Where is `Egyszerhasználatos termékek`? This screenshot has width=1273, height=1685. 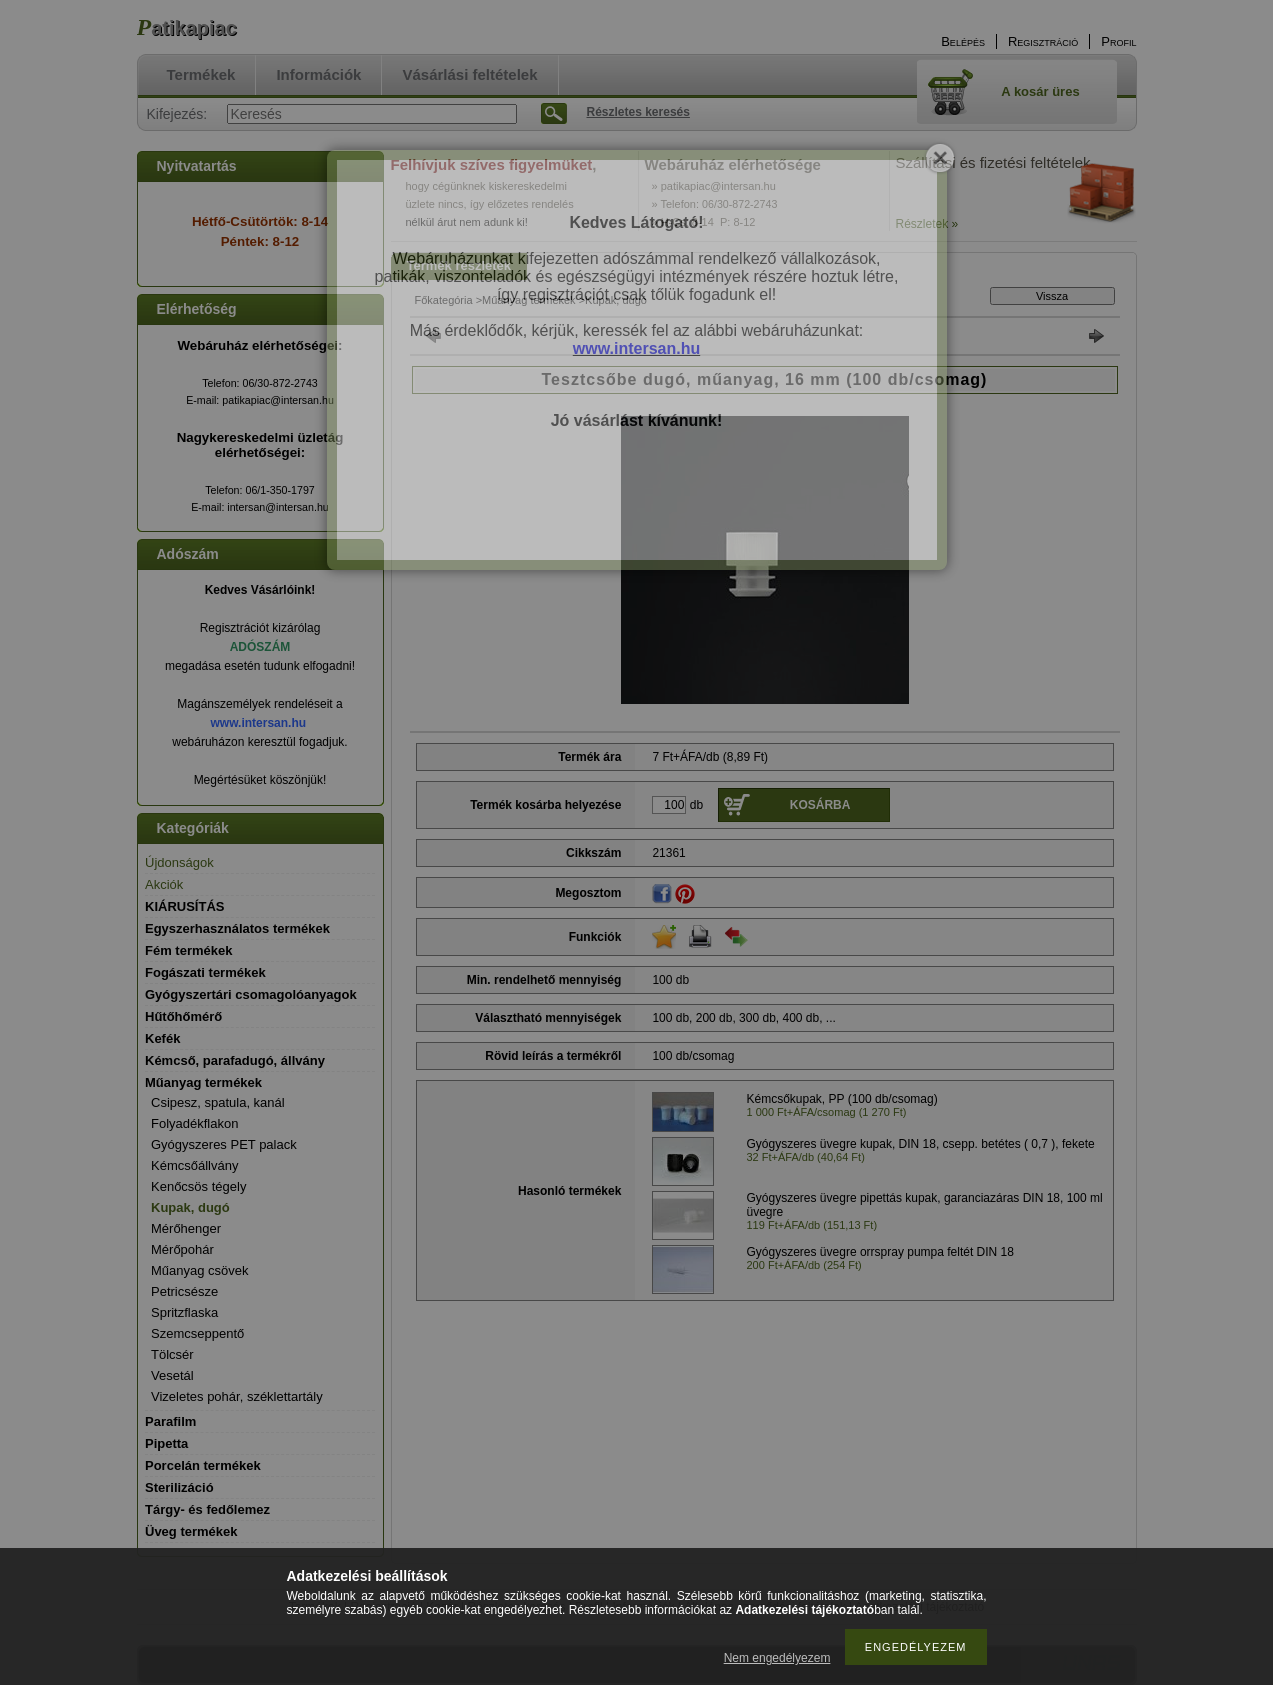
Egyszerhasználatos termékek is located at coordinates (237, 928).